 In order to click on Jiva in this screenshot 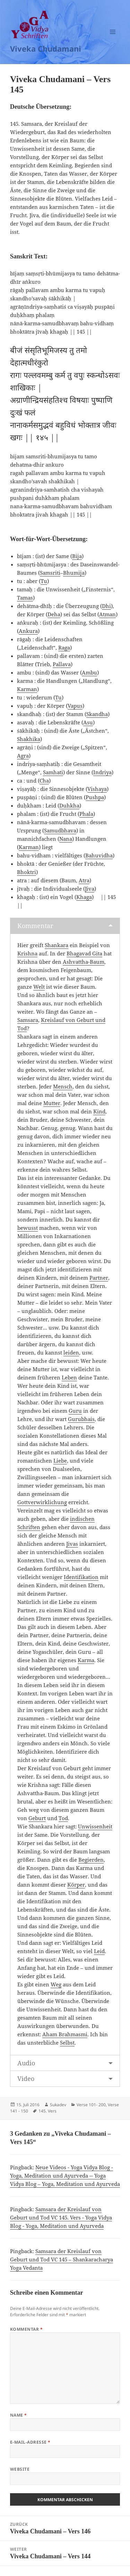, I will do `click(89, 888)`.